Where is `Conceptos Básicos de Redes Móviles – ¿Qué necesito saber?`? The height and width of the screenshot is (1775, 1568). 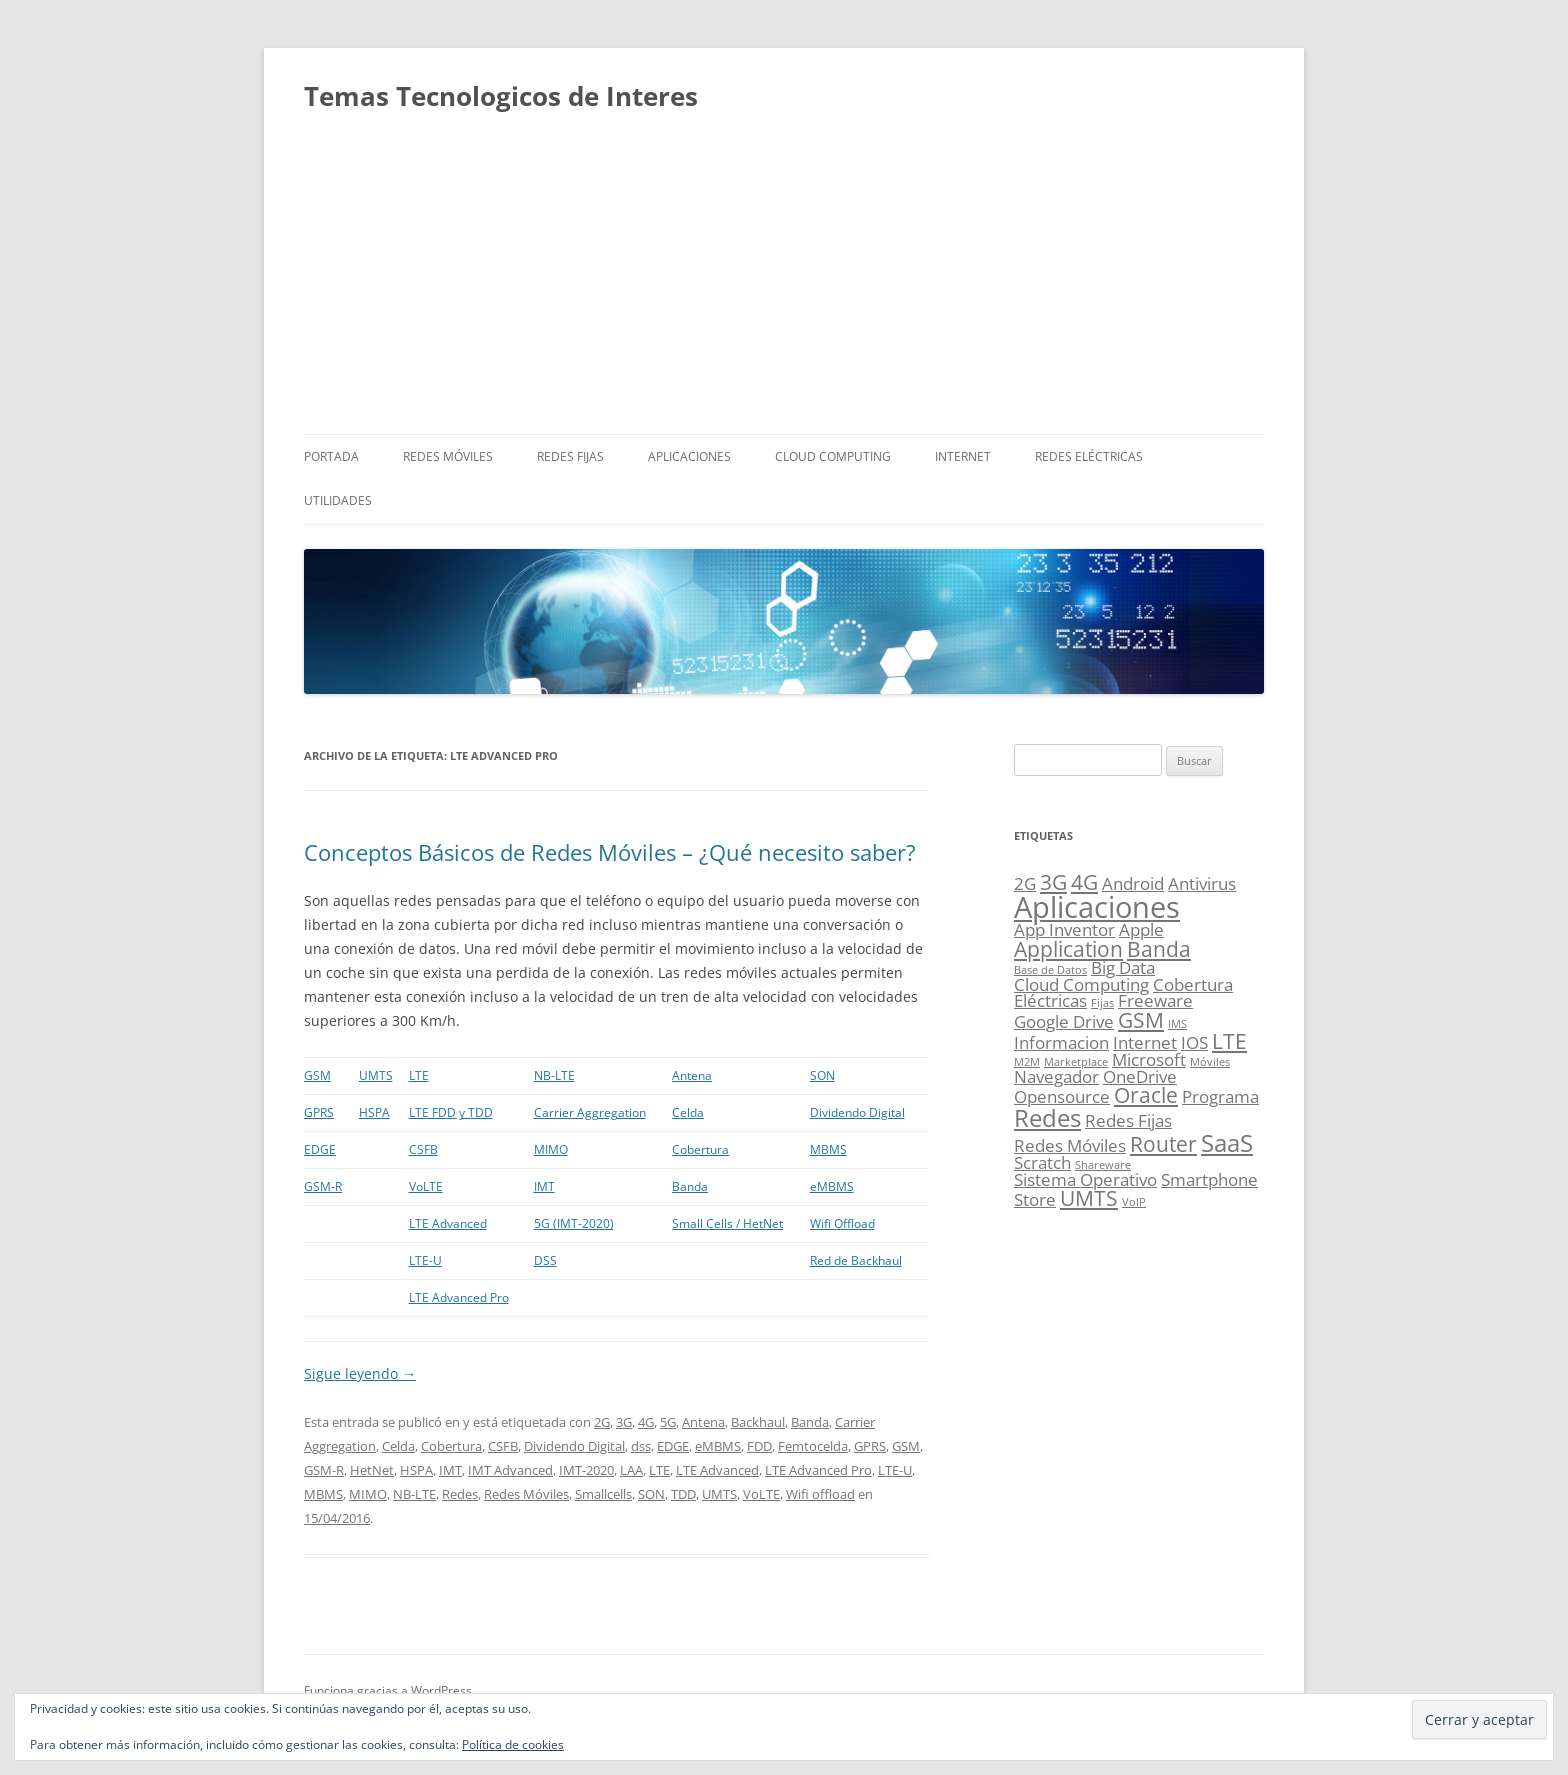 Conceptos Básicos de Redes Móviles – ¿Qué necesito saber? is located at coordinates (610, 852).